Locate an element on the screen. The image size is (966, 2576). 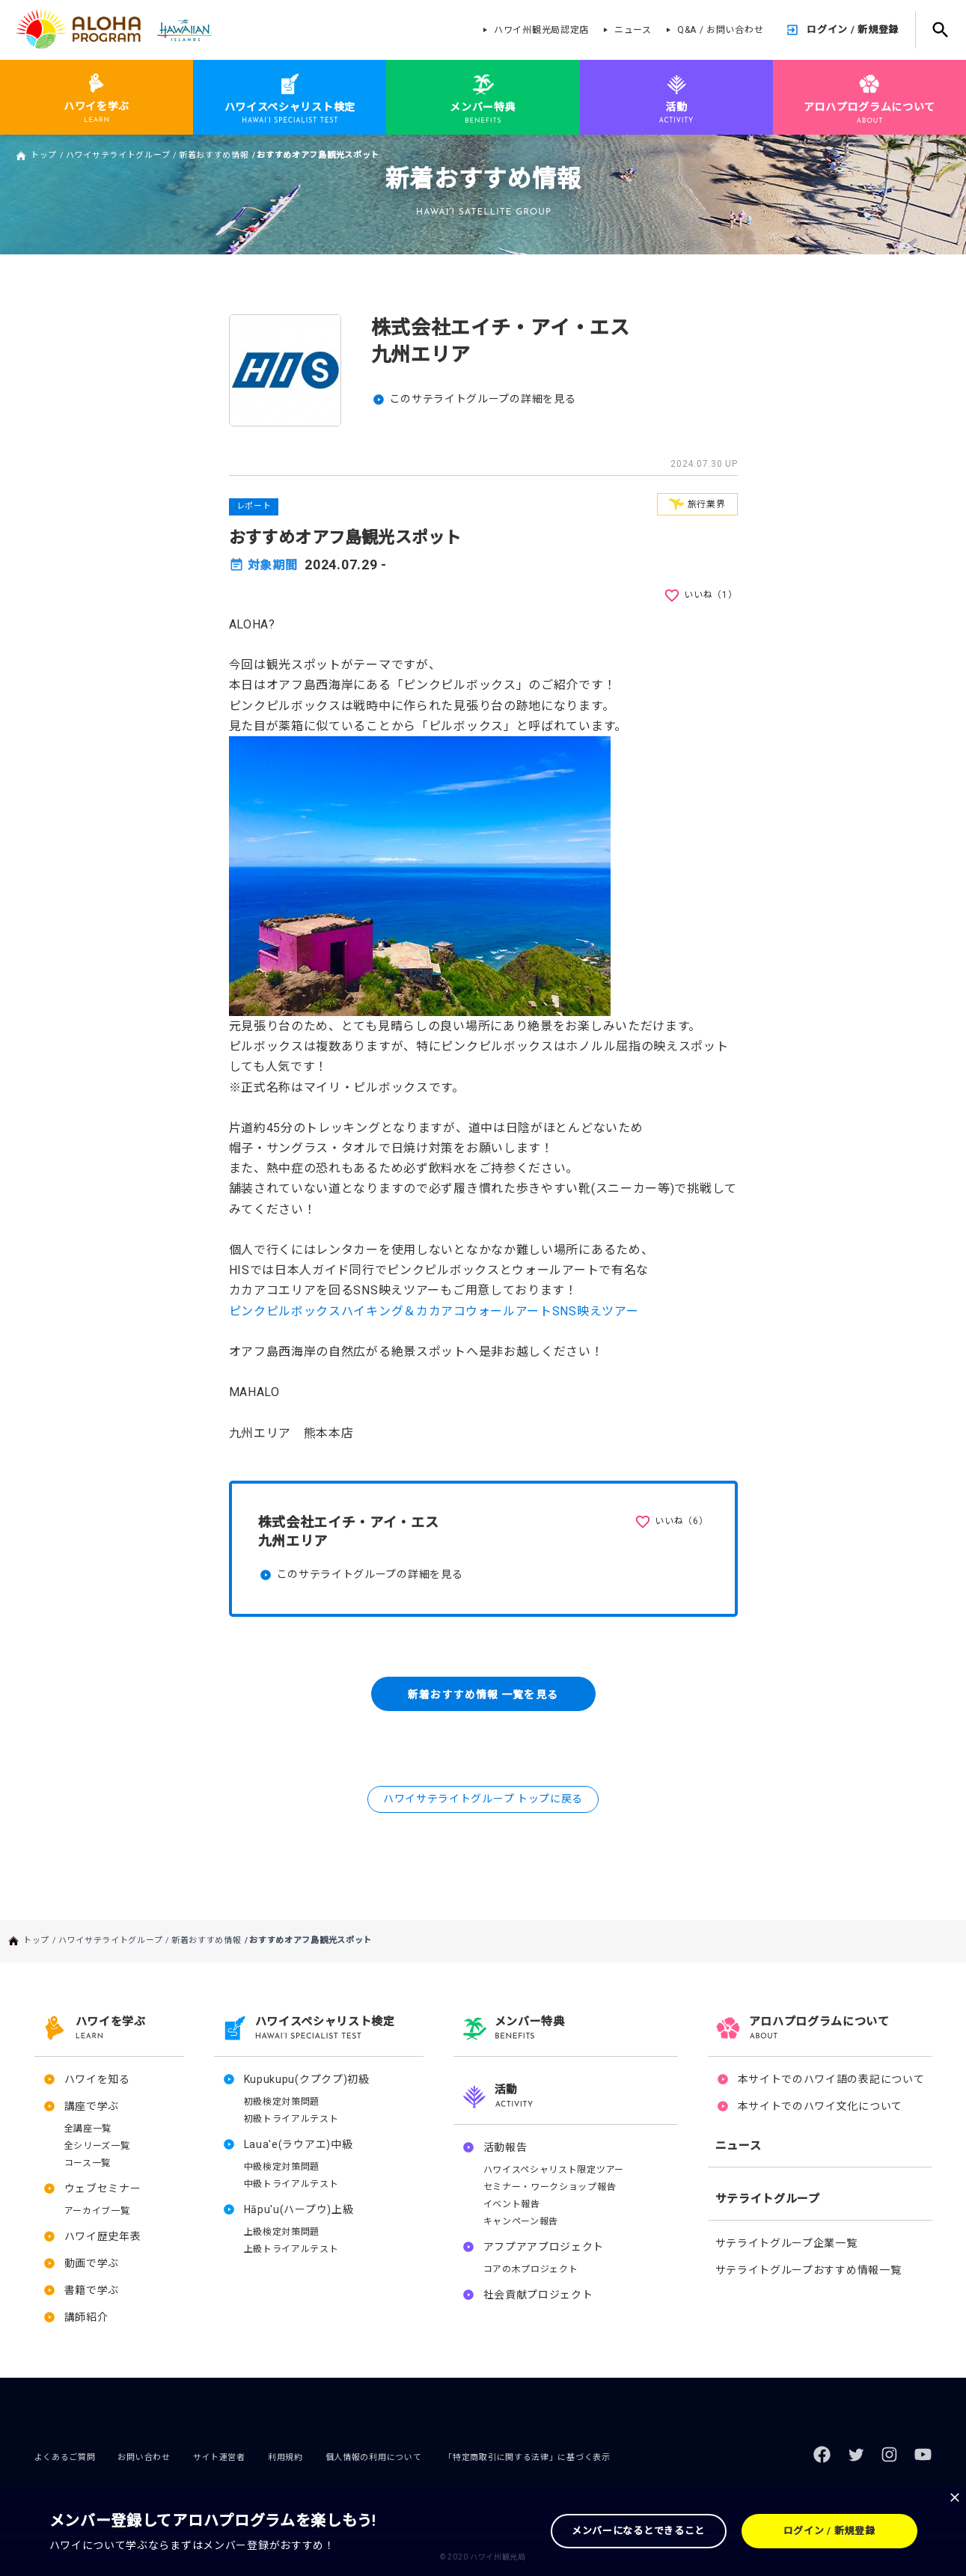
本サイトでのハワイ文化について is located at coordinates (820, 2106).